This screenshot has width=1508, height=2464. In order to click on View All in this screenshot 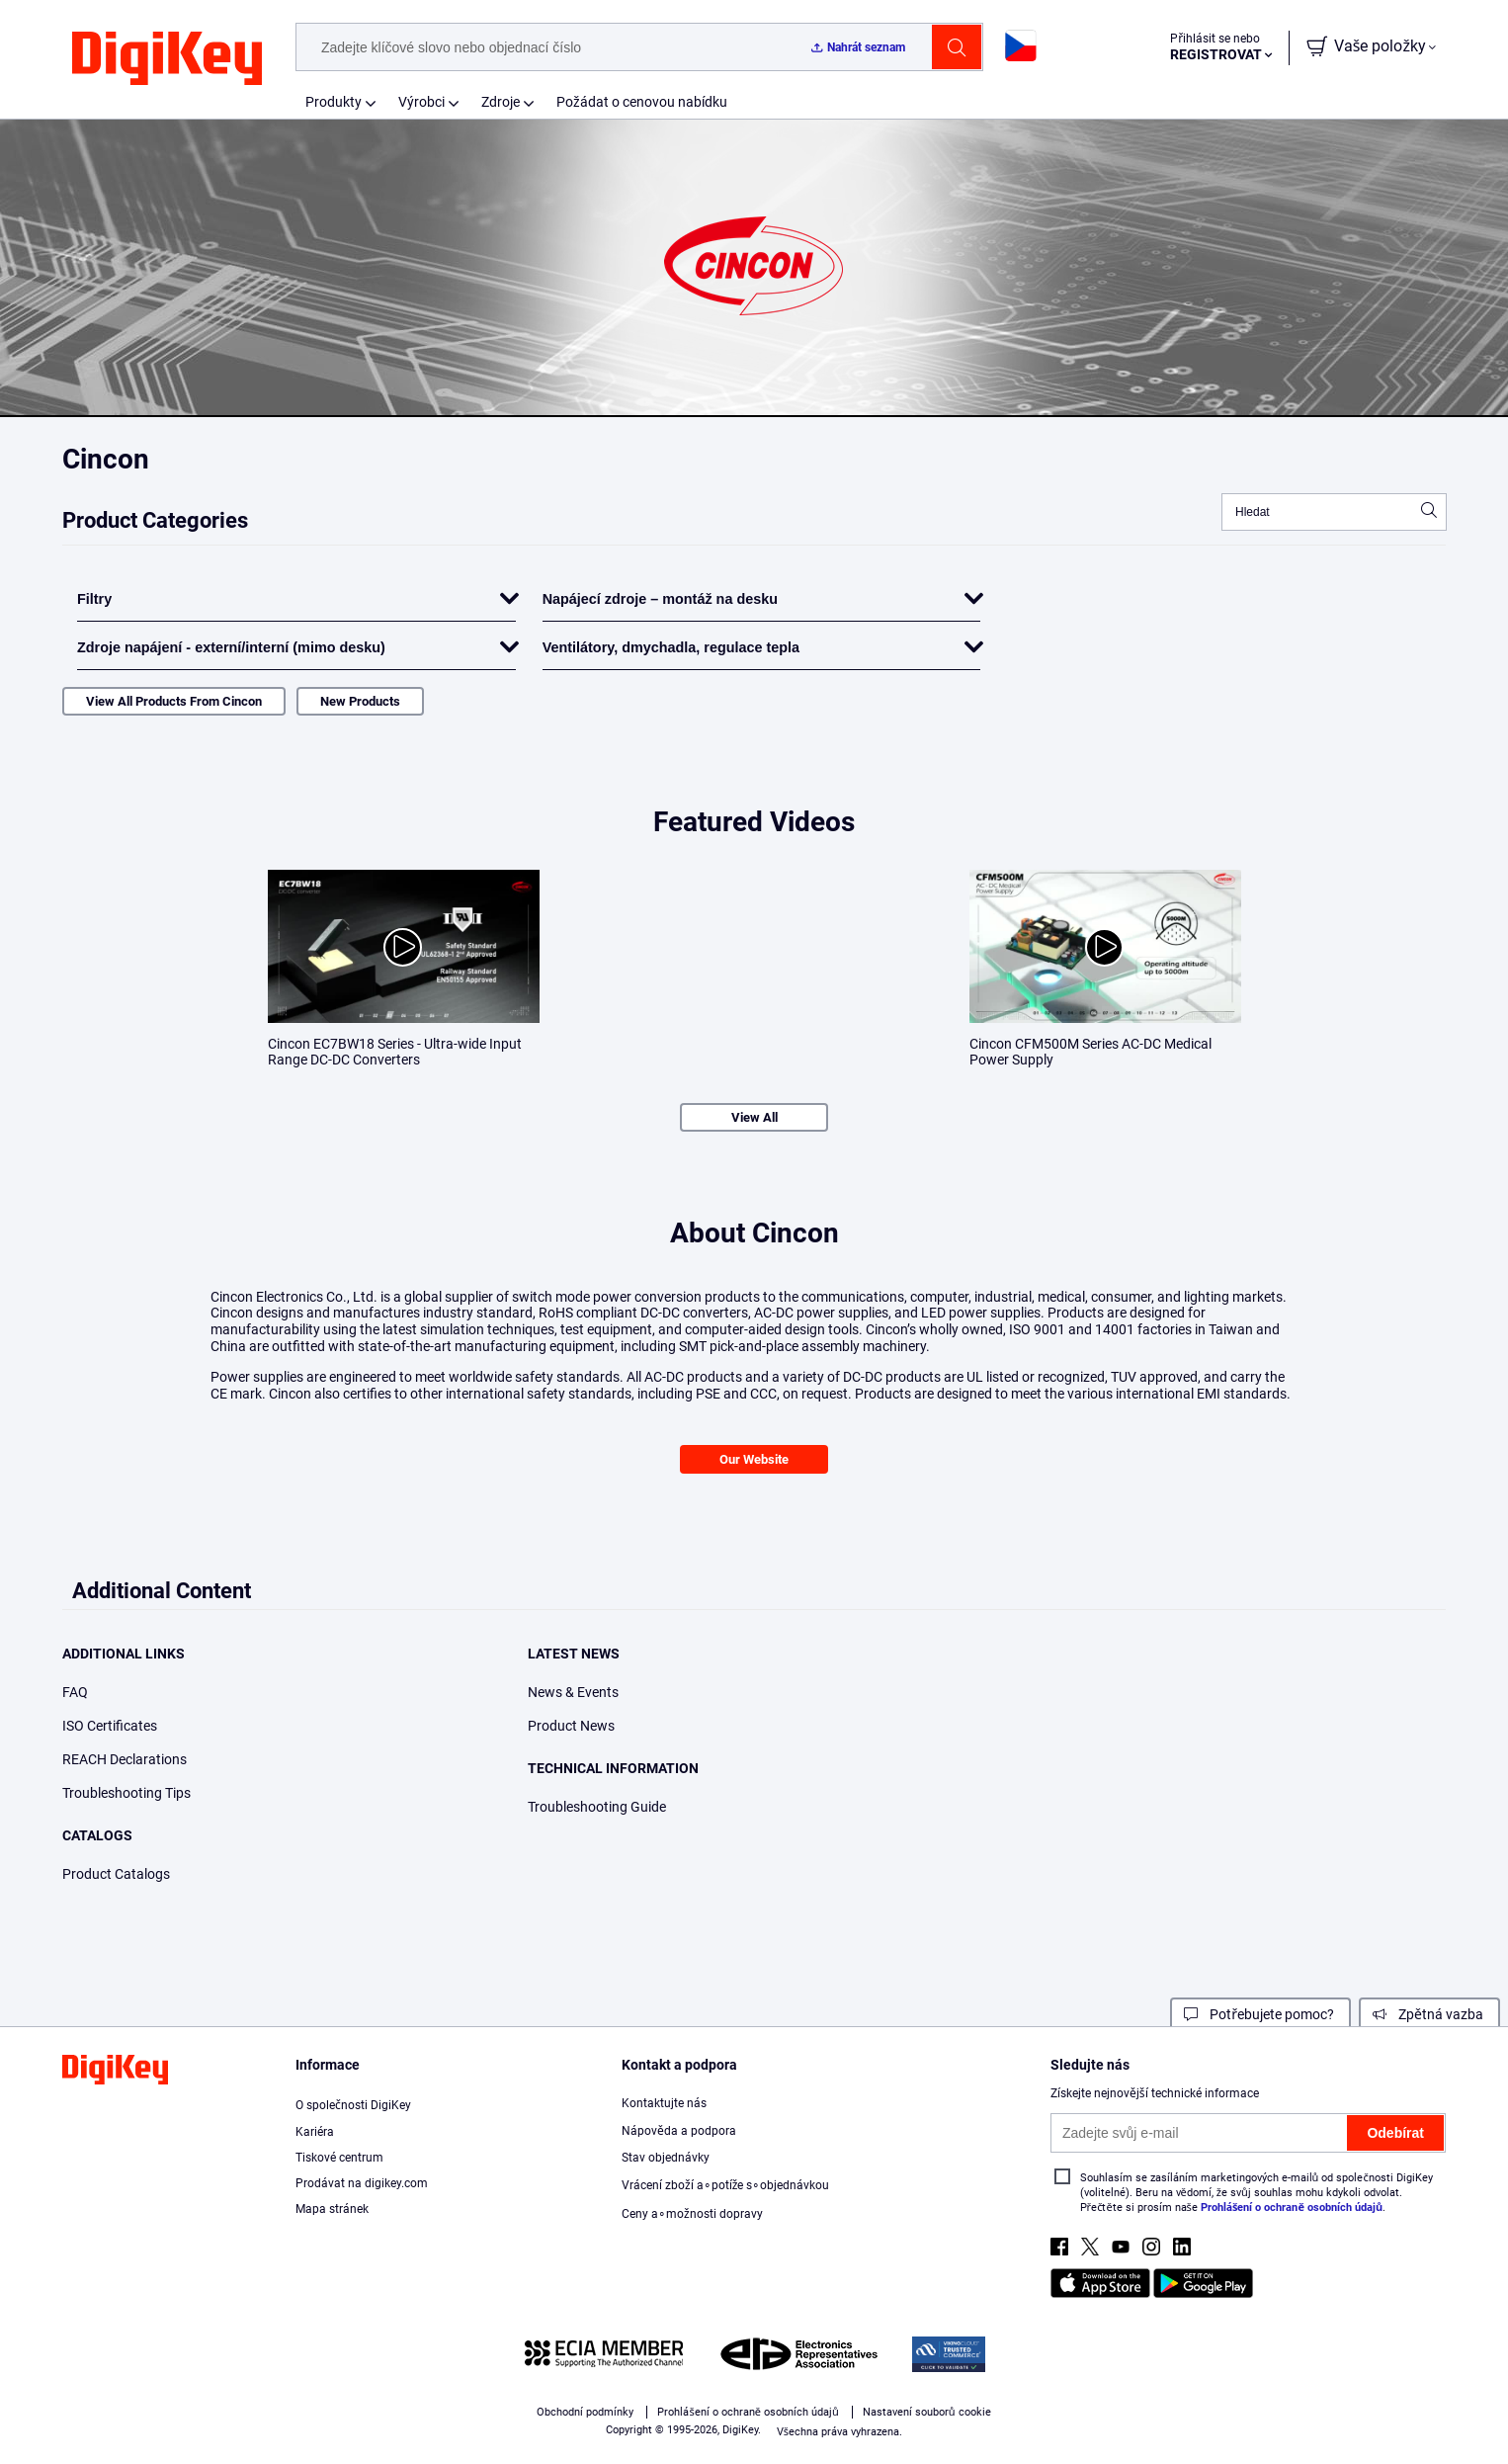, I will do `click(754, 1117)`.